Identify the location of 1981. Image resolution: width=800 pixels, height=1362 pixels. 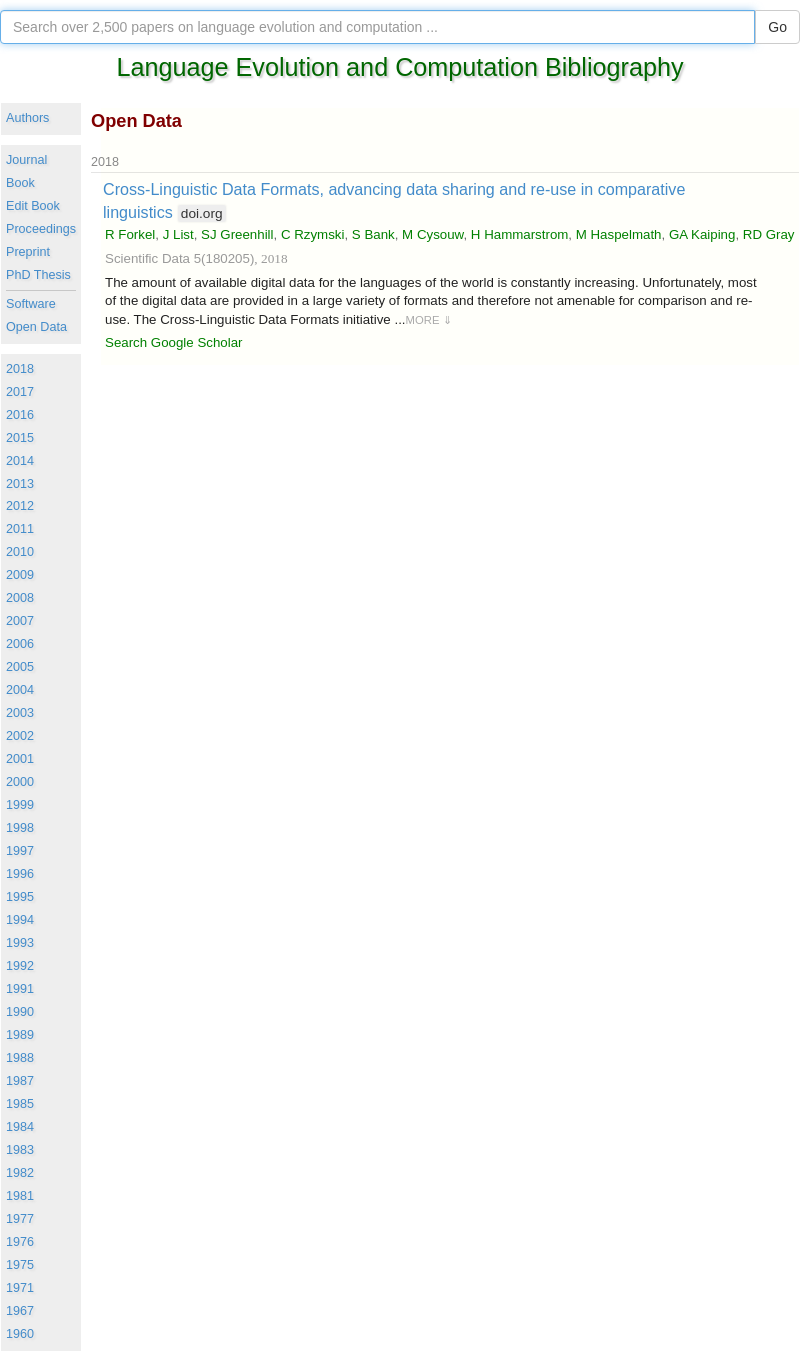
(20, 1196).